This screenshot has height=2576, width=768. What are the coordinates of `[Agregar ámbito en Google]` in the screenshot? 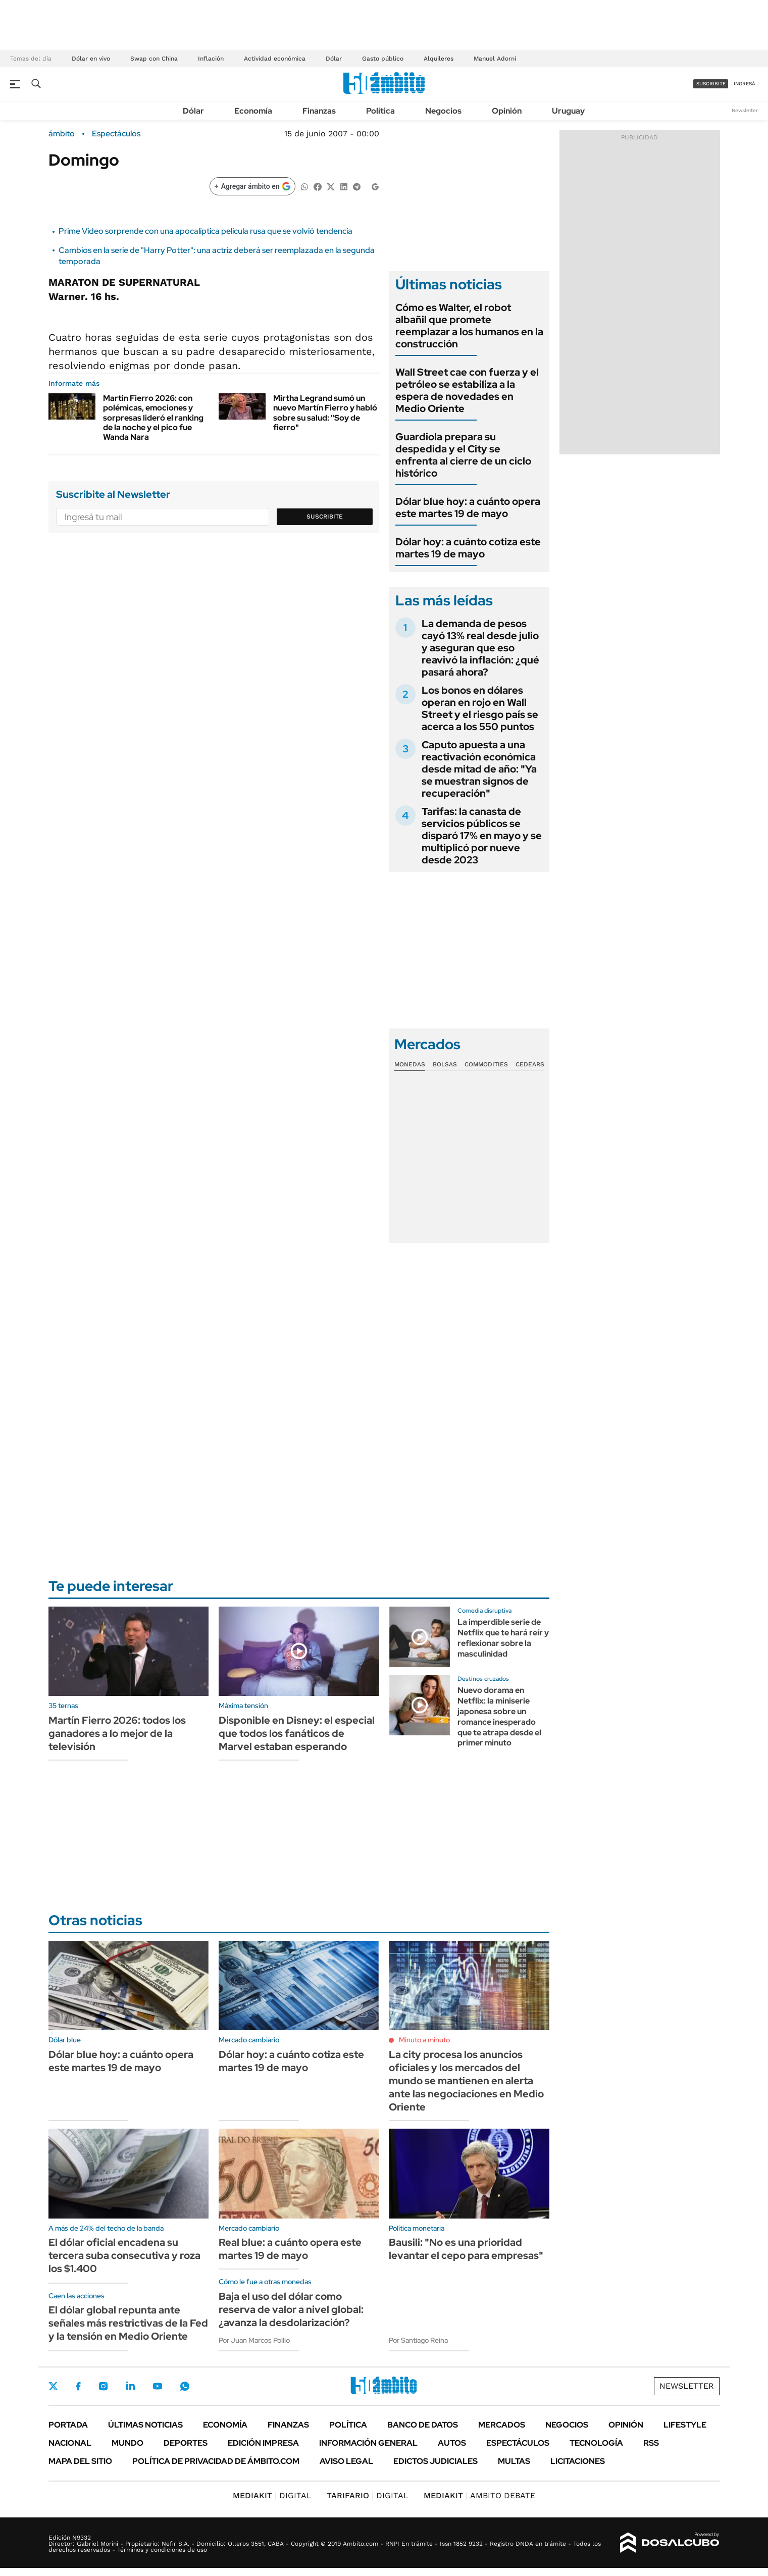 It's located at (252, 186).